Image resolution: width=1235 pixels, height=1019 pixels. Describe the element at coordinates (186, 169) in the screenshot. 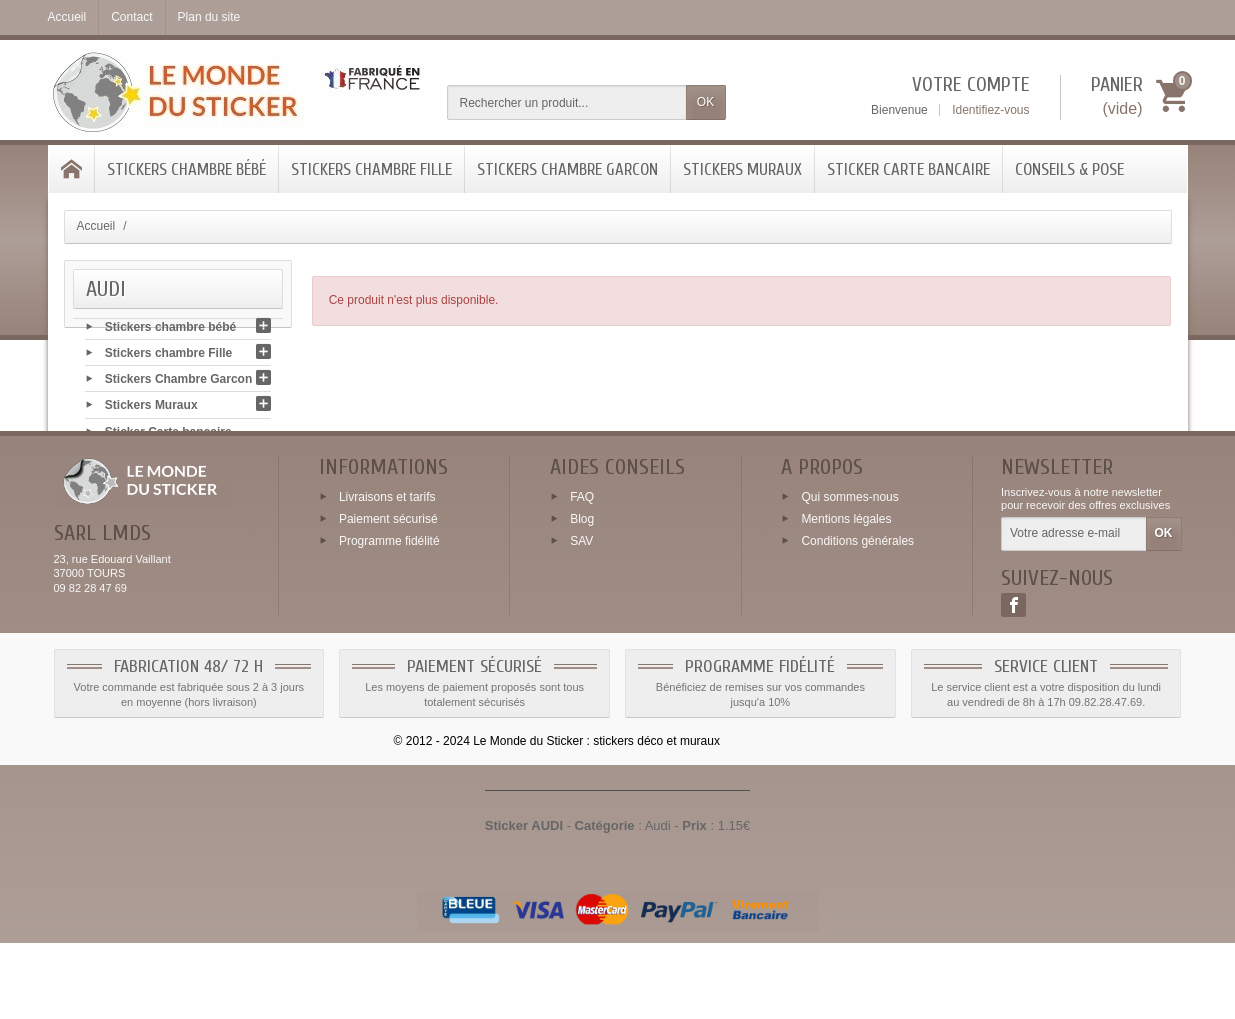

I see `Stickers chambre bébé` at that location.